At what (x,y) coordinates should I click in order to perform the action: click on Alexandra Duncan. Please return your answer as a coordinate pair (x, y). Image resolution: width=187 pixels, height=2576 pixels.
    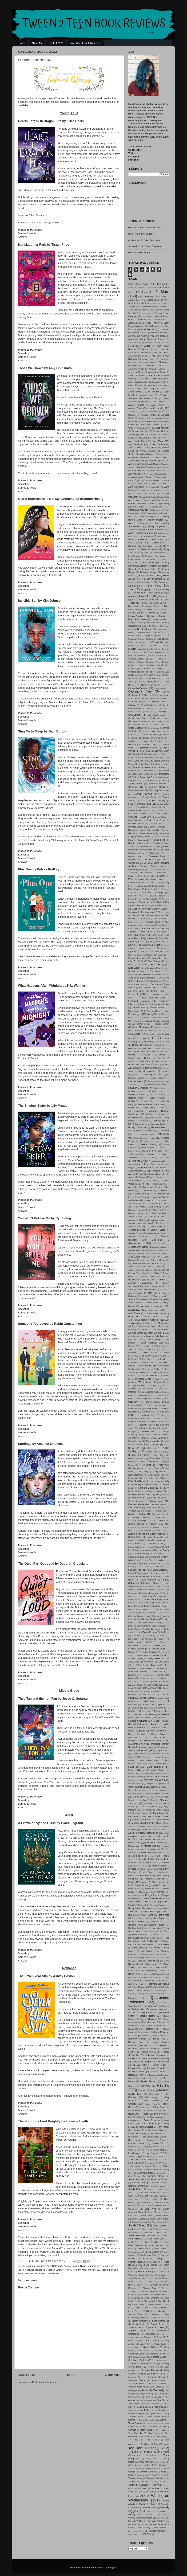
    Looking at the image, I should click on (157, 369).